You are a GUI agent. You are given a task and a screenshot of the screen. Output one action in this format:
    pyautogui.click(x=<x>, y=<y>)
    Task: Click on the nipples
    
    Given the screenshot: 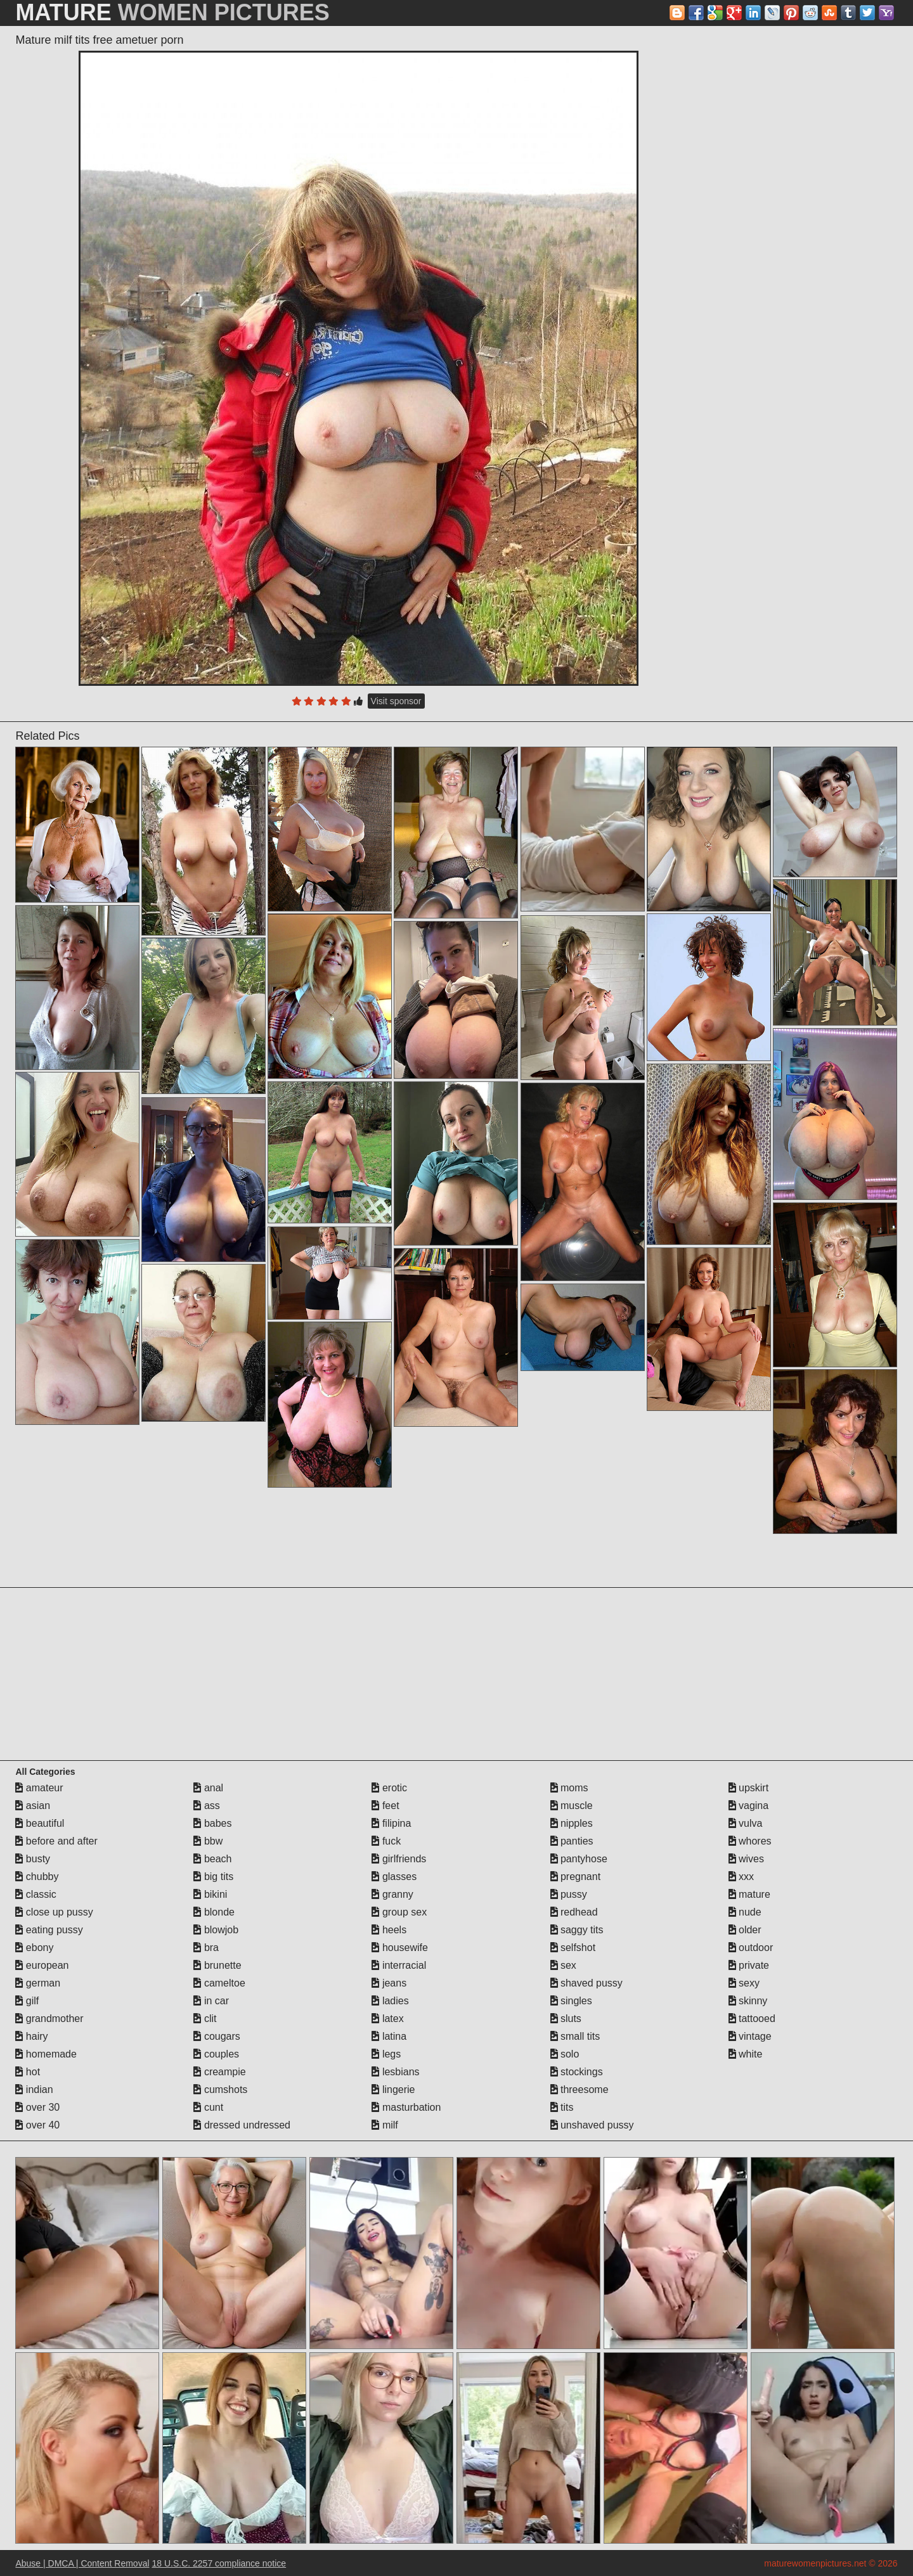 What is the action you would take?
    pyautogui.click(x=571, y=1823)
    